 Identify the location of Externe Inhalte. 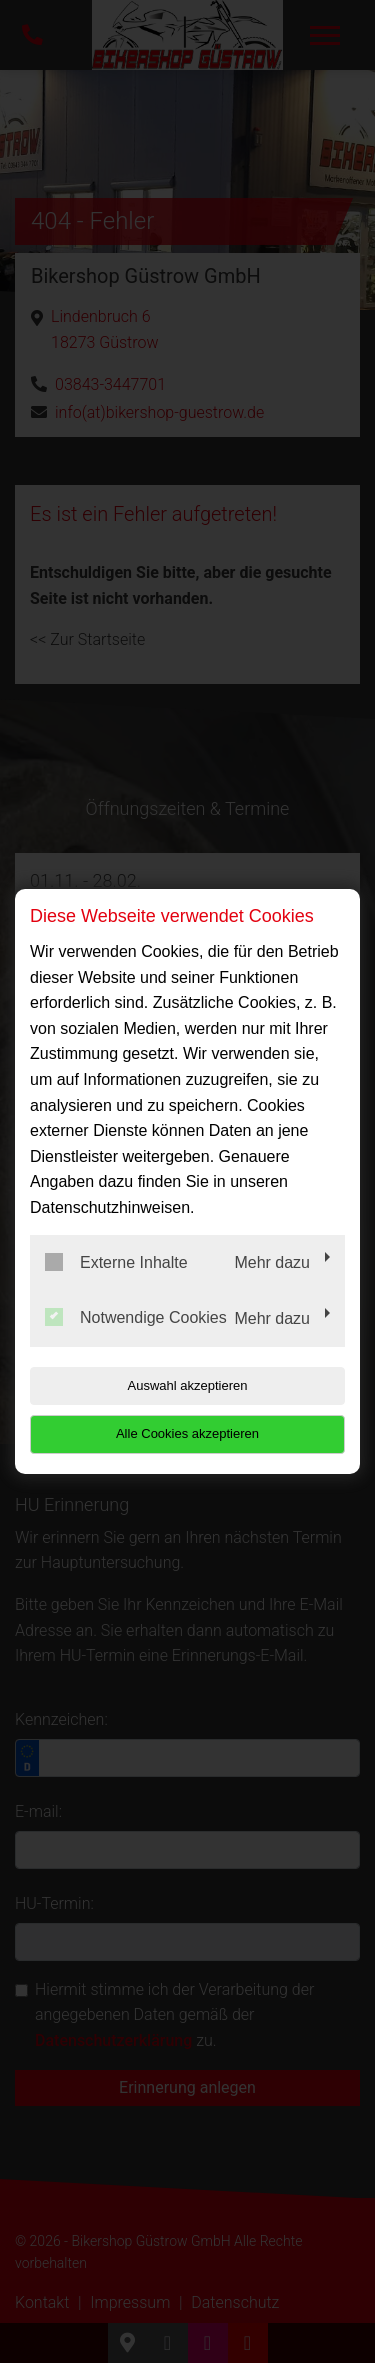
(116, 1262).